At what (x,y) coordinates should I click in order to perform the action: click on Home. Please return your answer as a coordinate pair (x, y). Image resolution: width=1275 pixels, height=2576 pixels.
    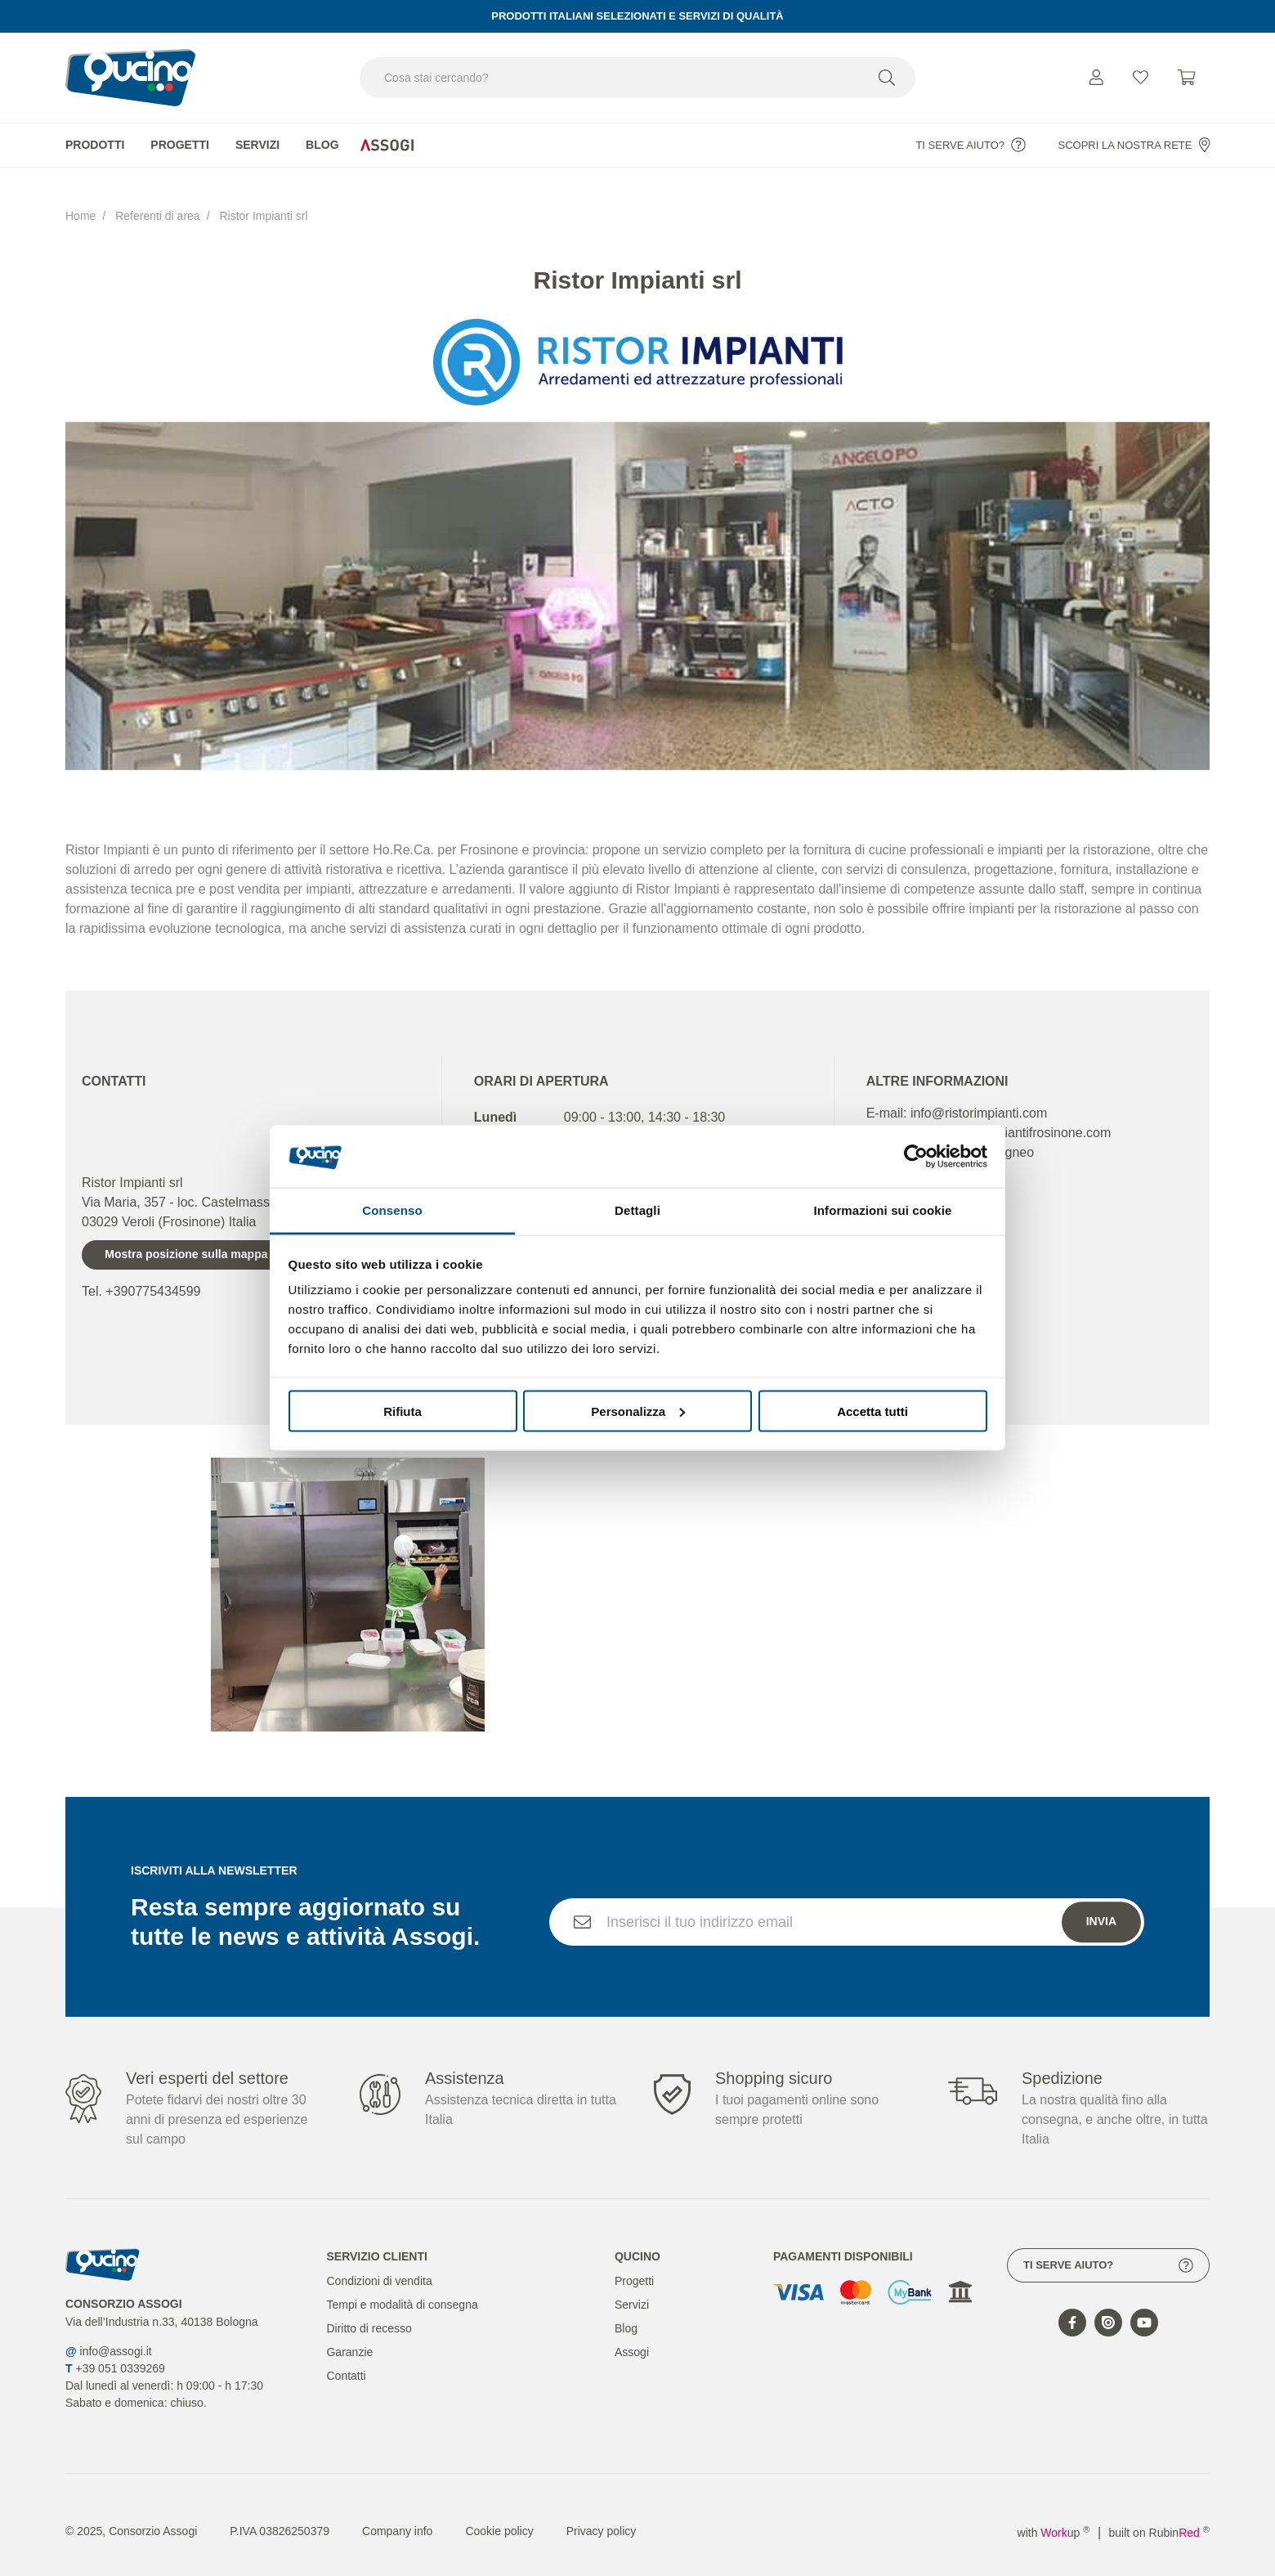
    Looking at the image, I should click on (80, 208).